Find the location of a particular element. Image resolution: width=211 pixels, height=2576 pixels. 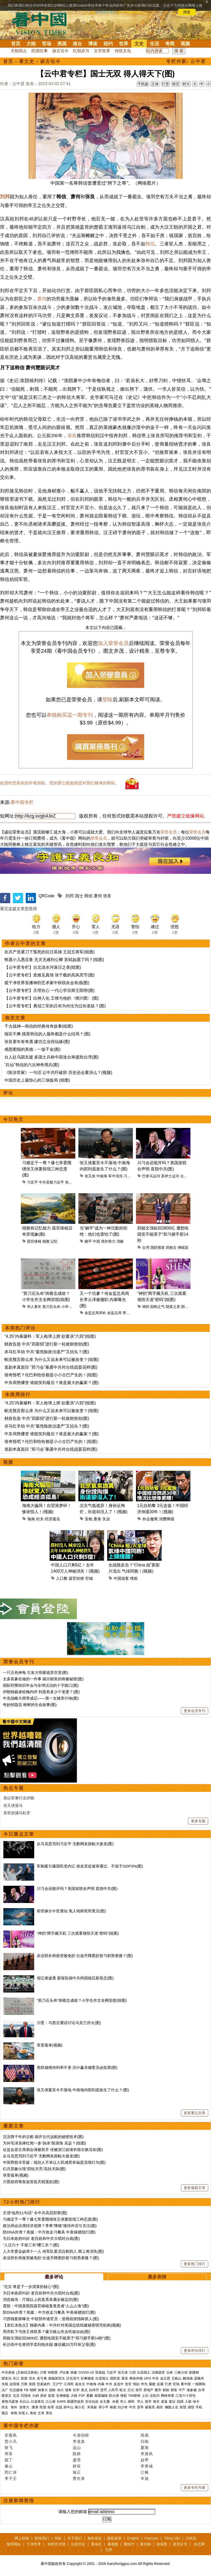

脱欧 is located at coordinates (52, 2390).